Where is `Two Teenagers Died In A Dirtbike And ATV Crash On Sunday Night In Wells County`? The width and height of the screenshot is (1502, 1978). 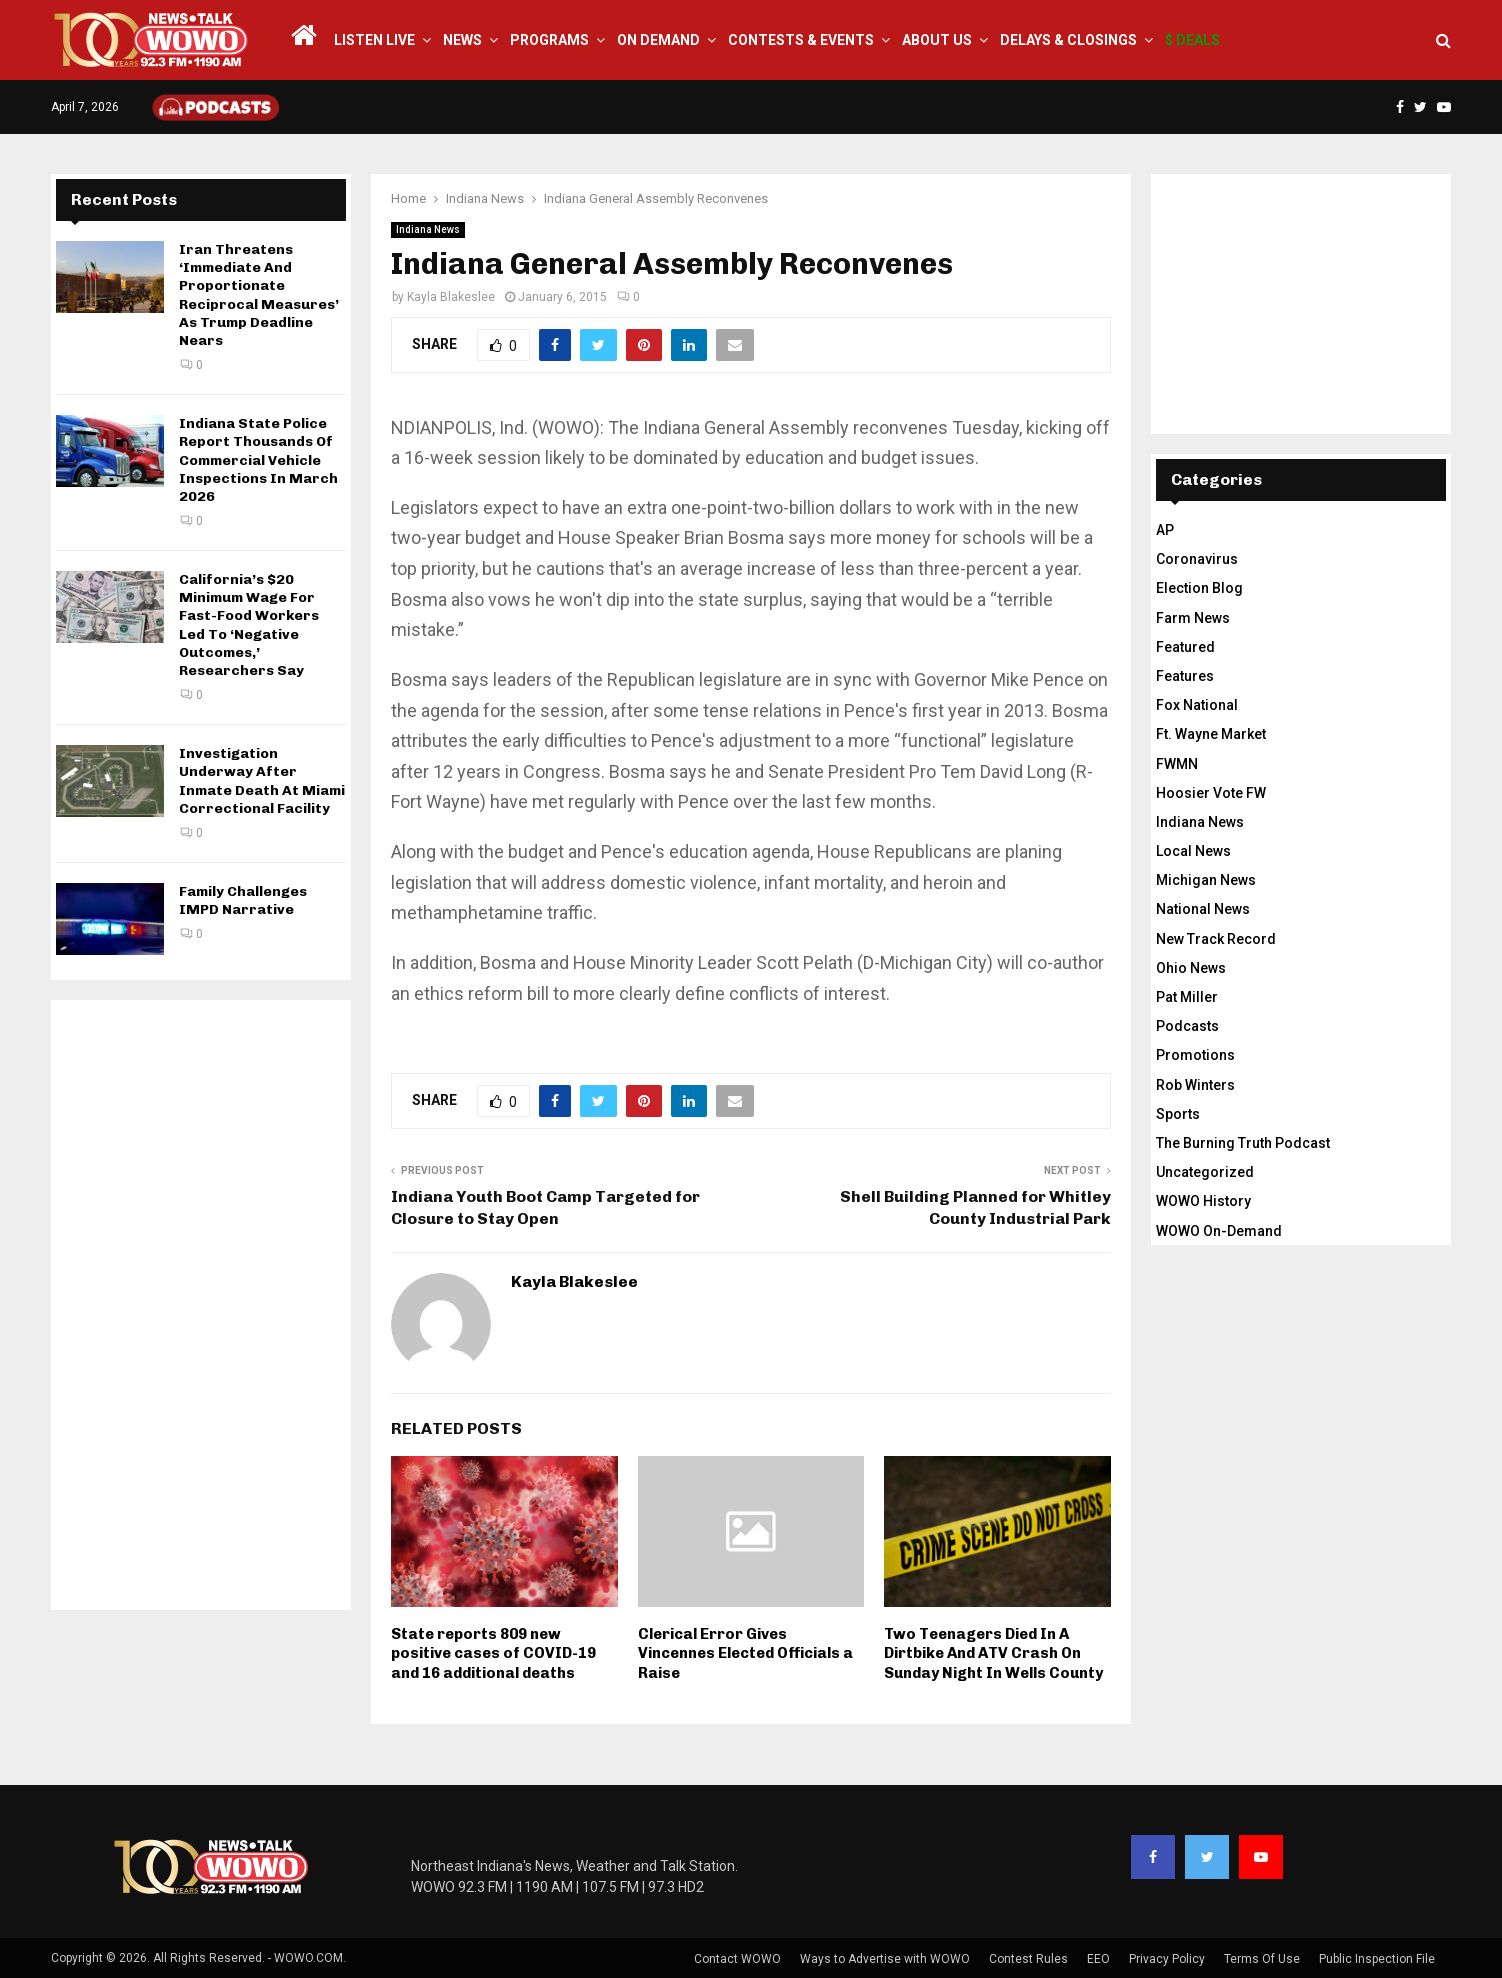
Two Teenagers Died In A Dirtbike And ATV Crash On Sunday Night In Wells County is located at coordinates (993, 1653).